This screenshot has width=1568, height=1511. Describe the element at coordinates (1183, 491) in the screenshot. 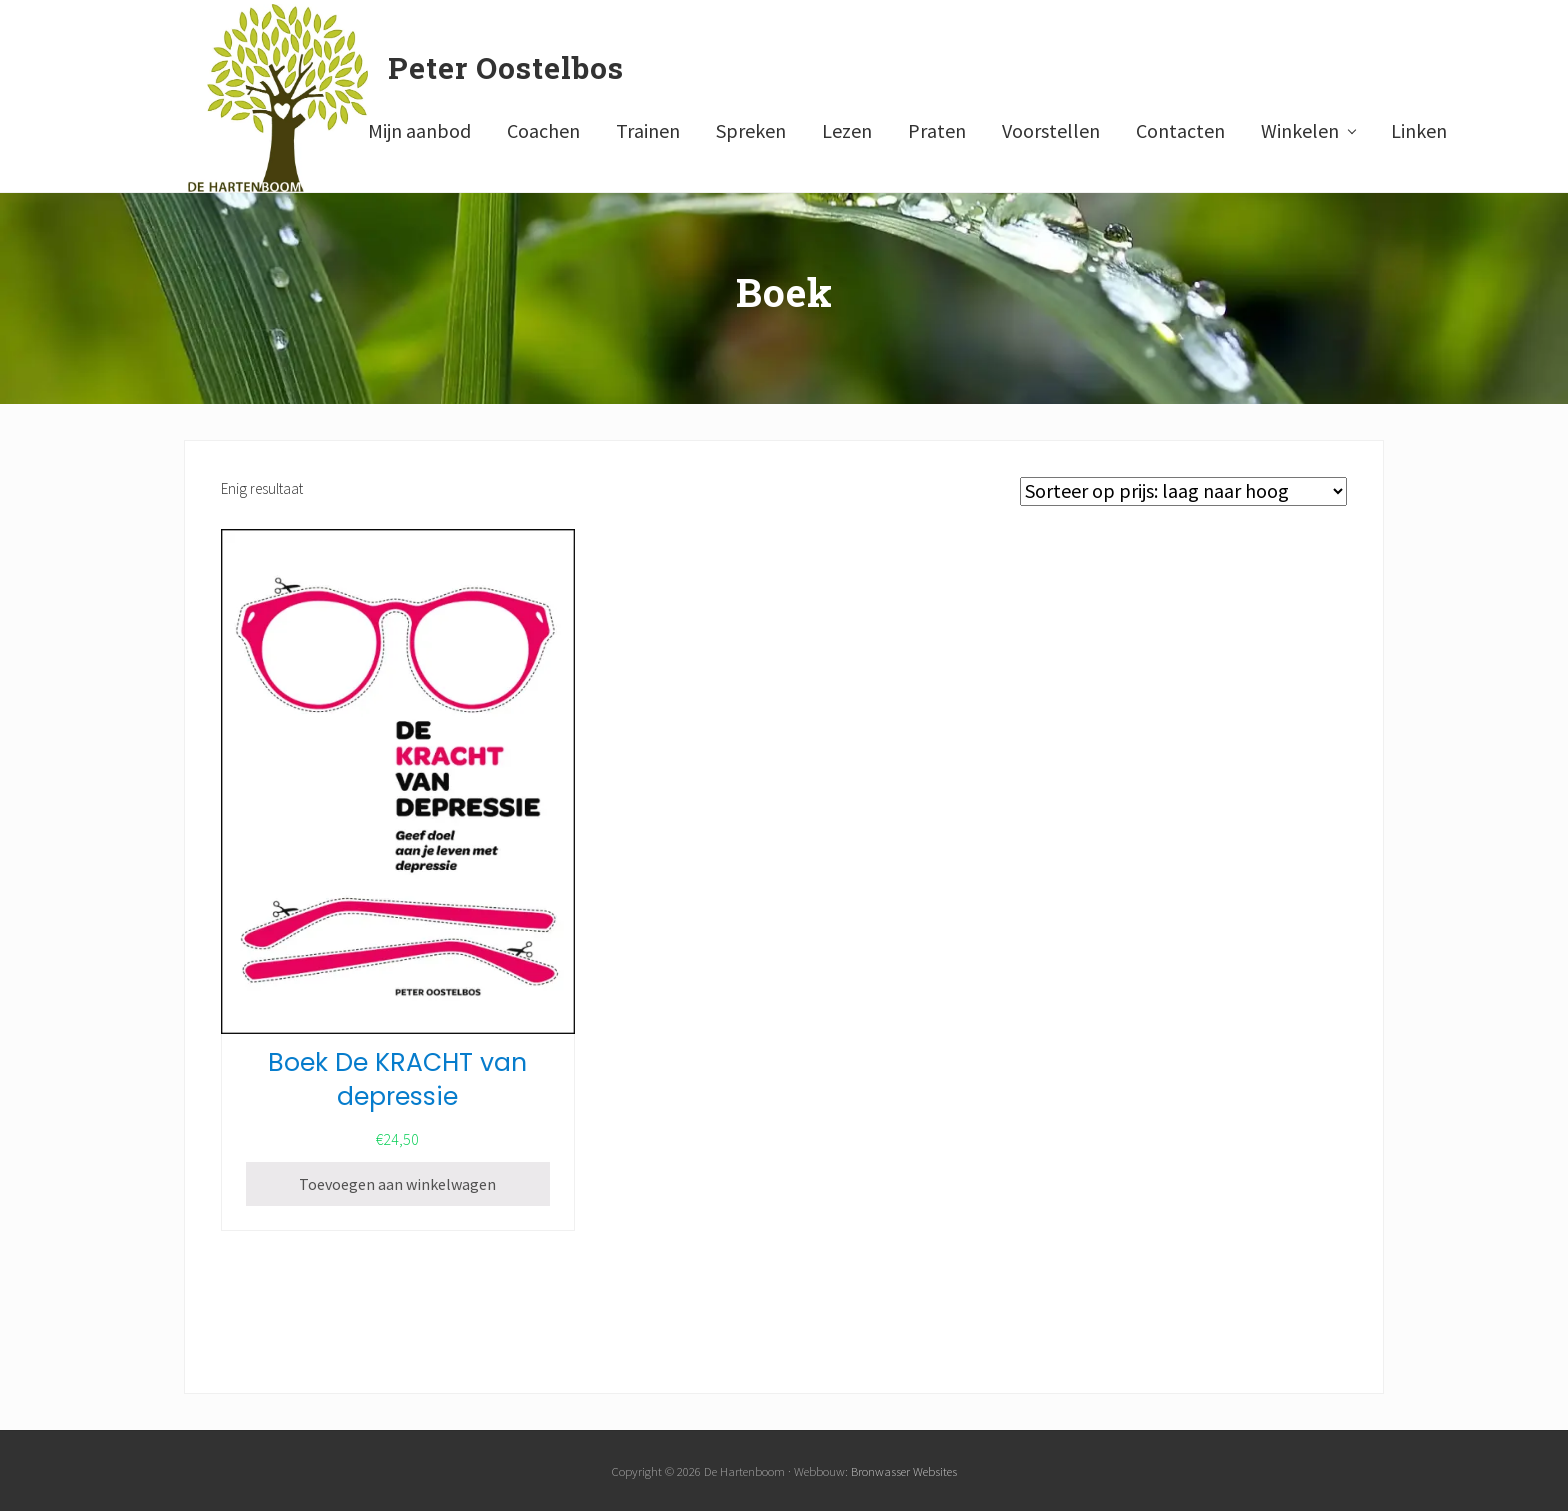

I see `[Winkelbestelling]` at that location.